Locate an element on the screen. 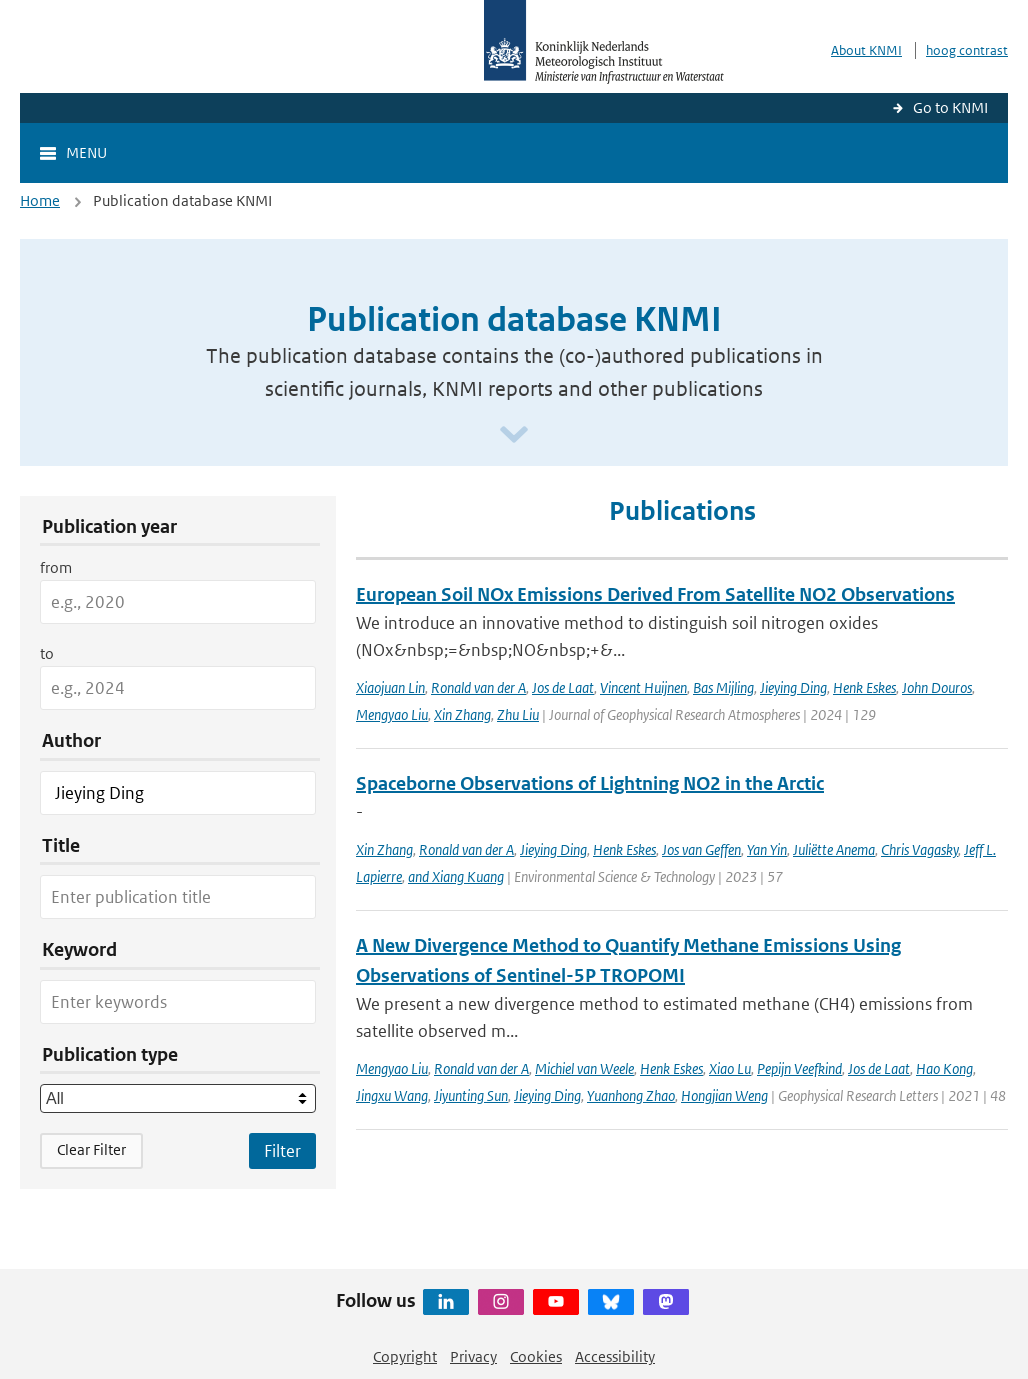 The image size is (1028, 1379). and Xiang Kuang is located at coordinates (456, 876).